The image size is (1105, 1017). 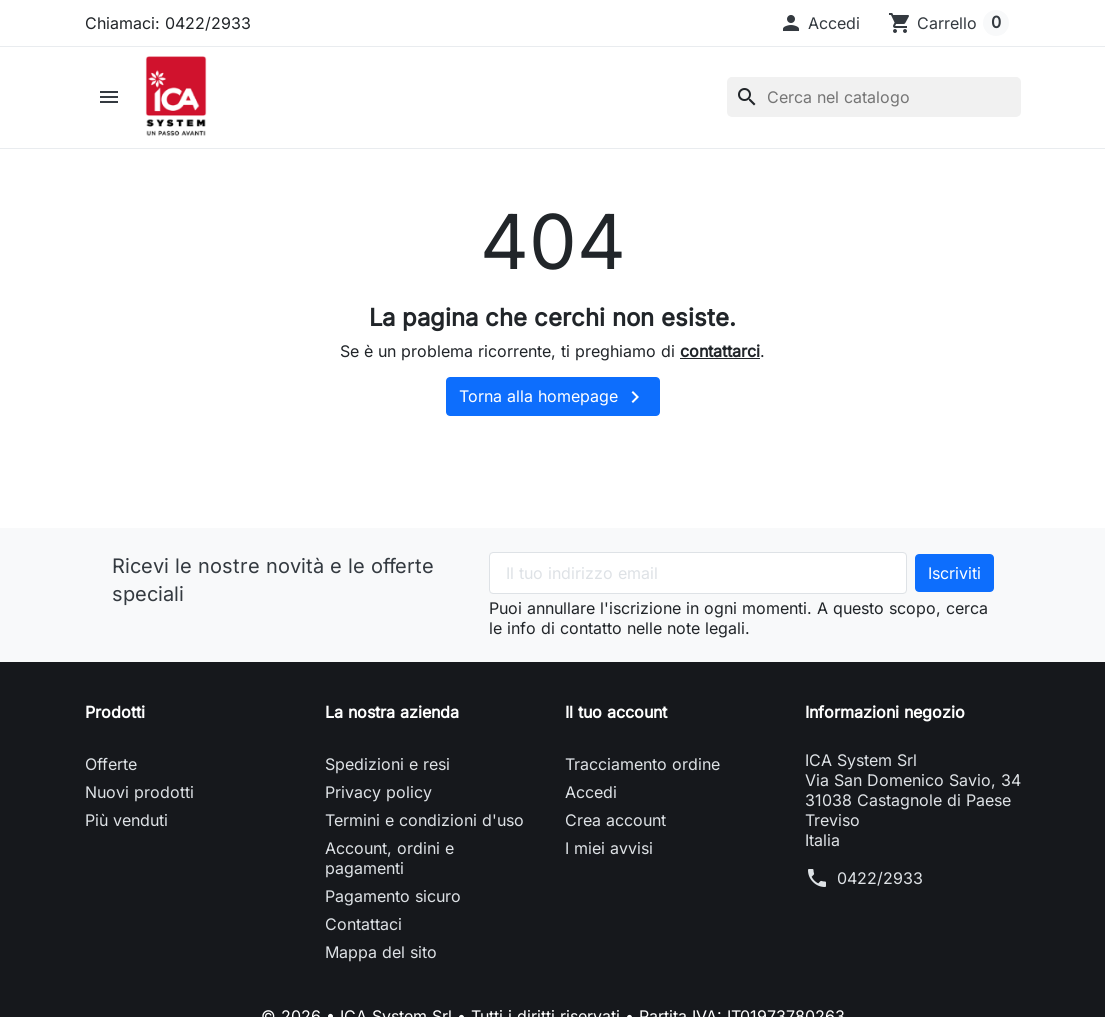 What do you see at coordinates (819, 23) in the screenshot?
I see `[button]` at bounding box center [819, 23].